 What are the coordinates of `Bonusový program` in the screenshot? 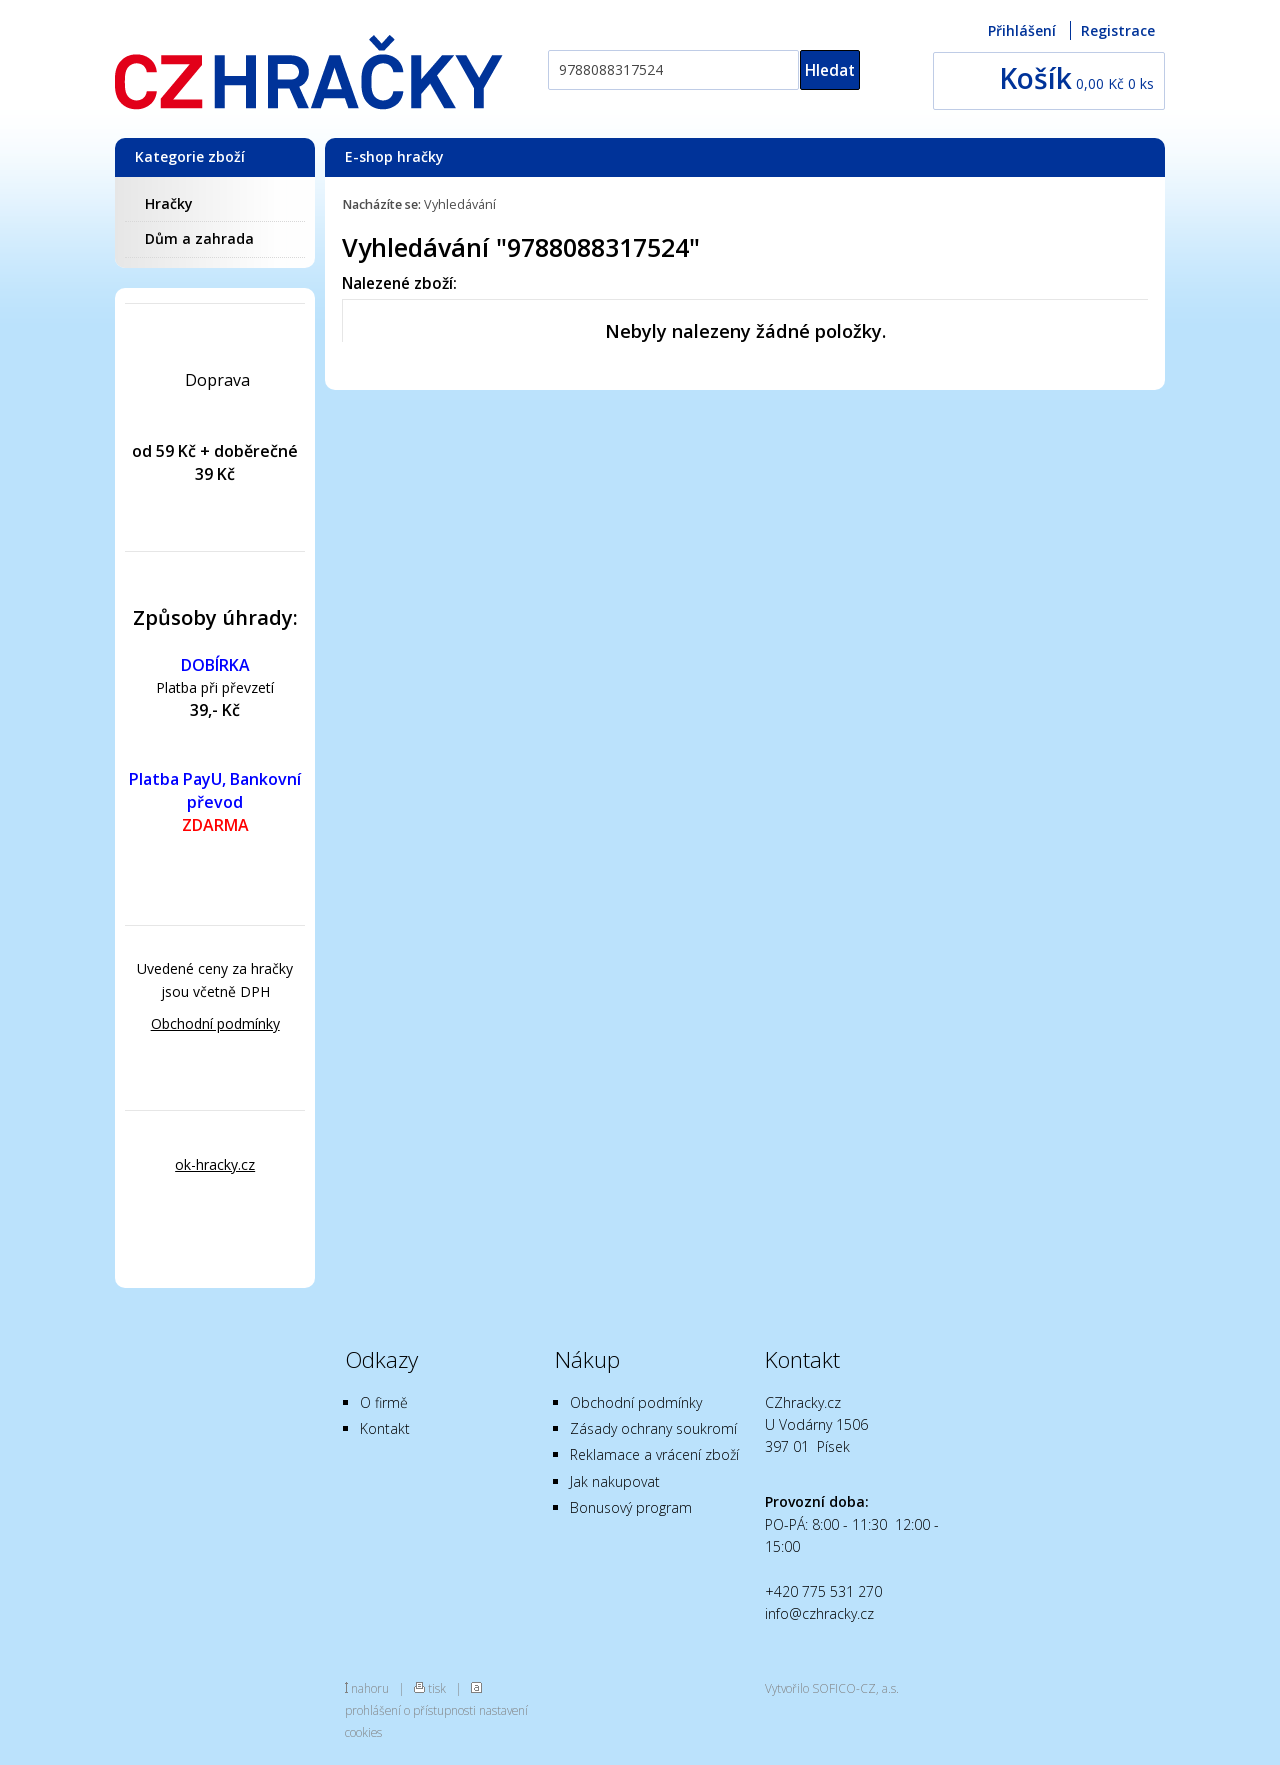 It's located at (631, 1507).